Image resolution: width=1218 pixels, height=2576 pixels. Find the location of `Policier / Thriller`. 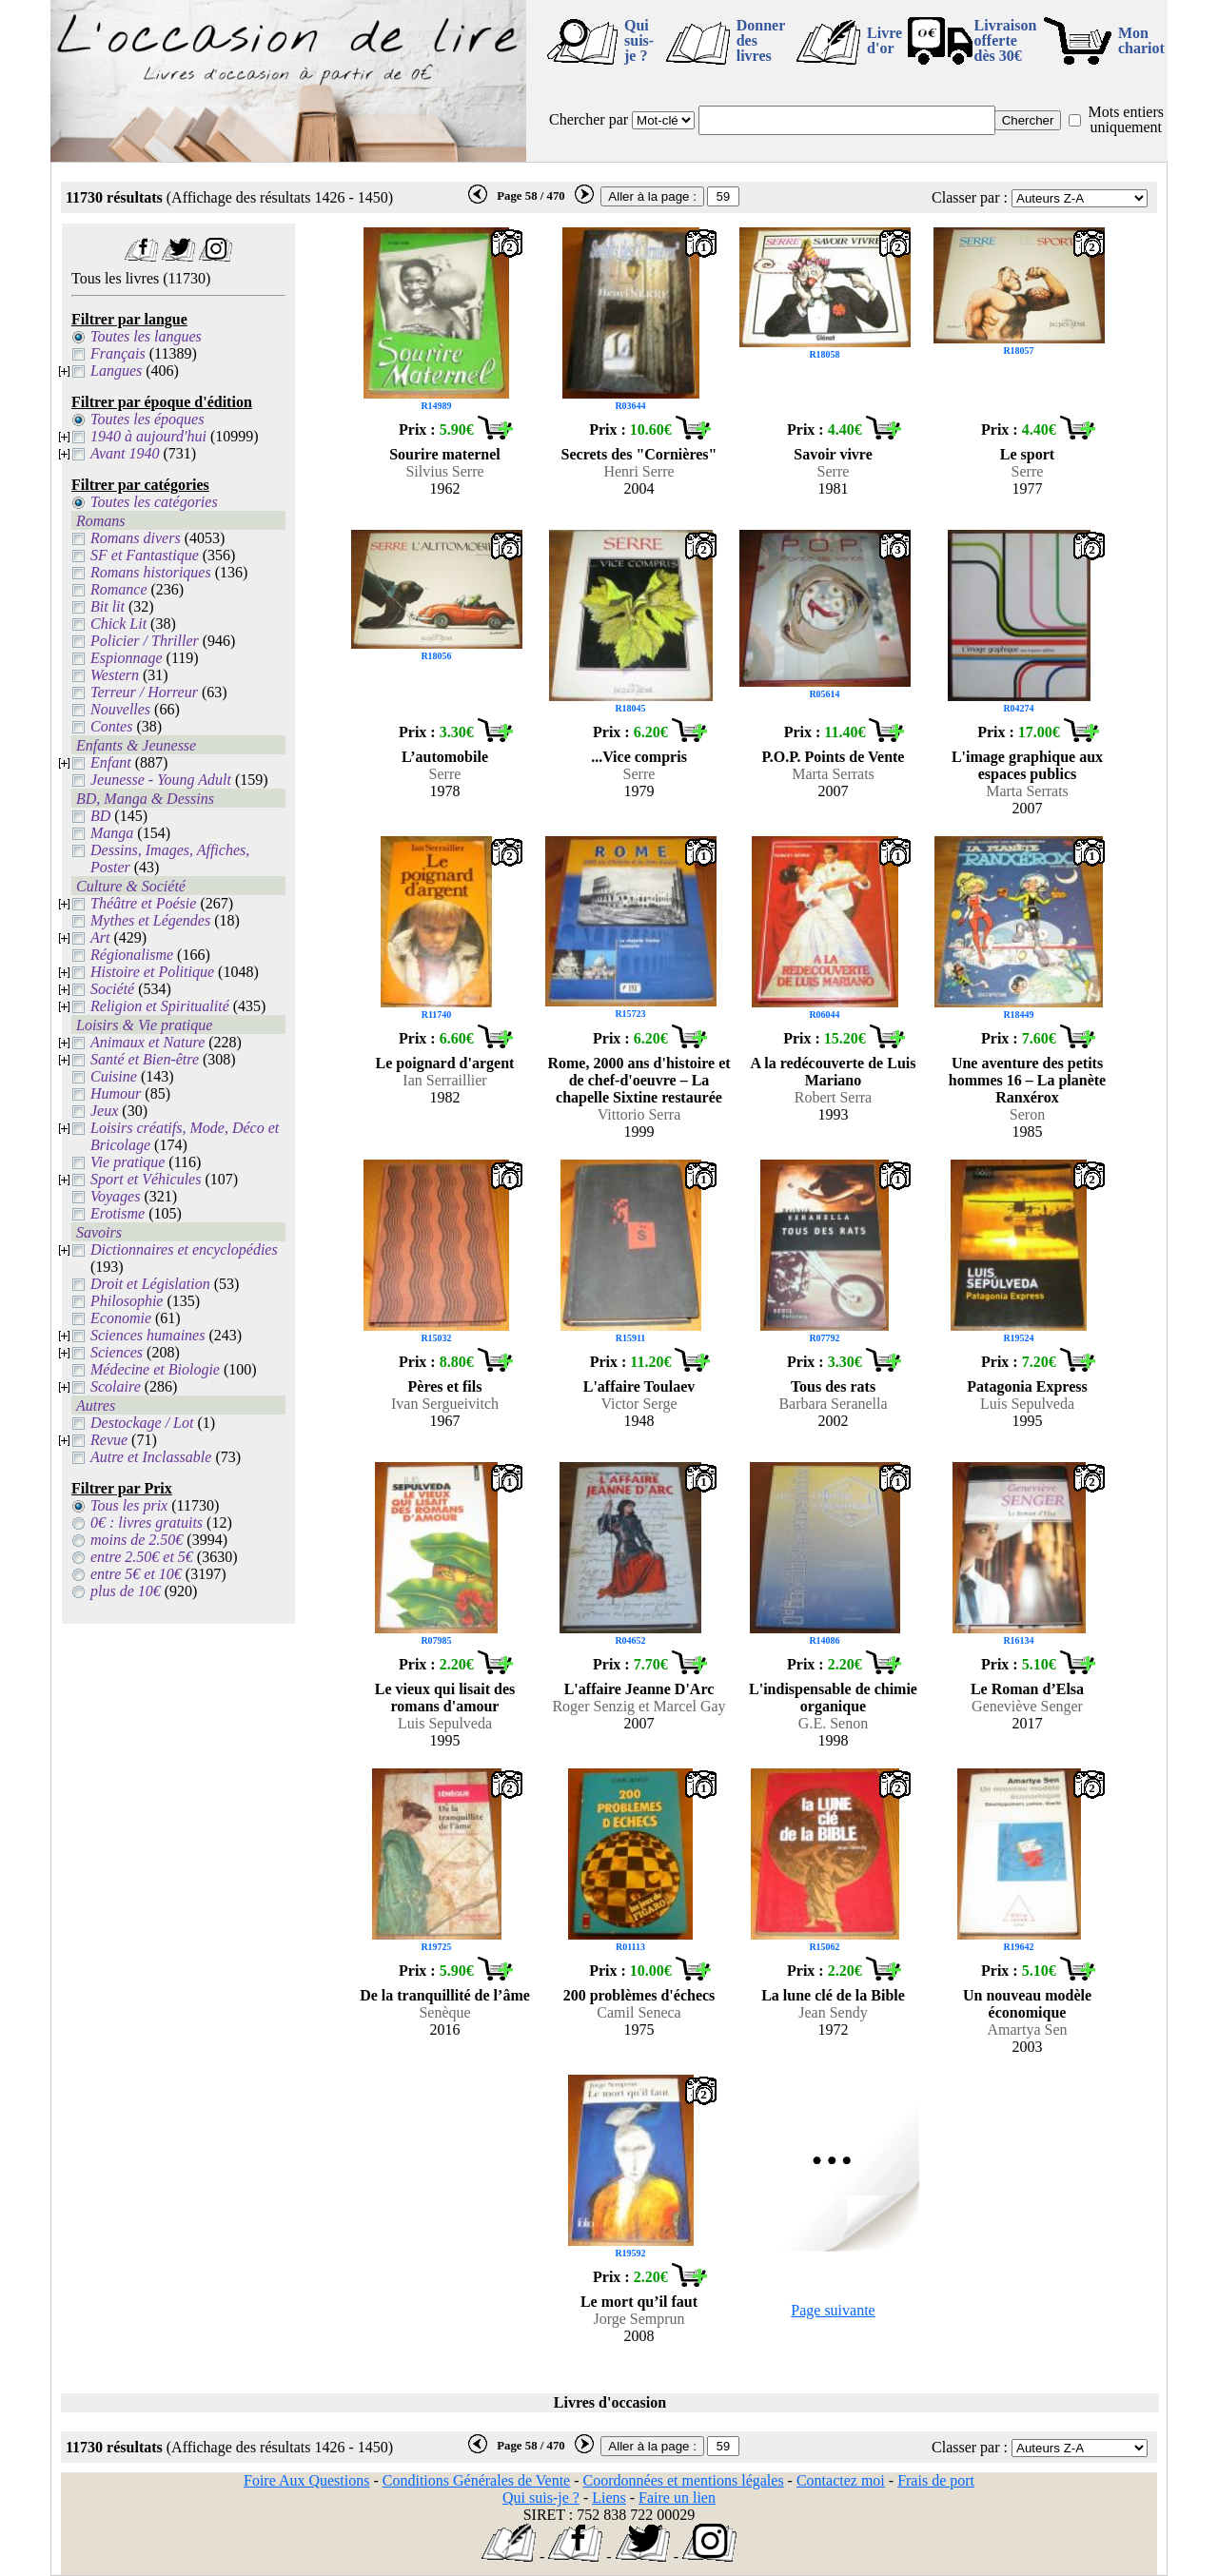

Policier / Thriller is located at coordinates (144, 641).